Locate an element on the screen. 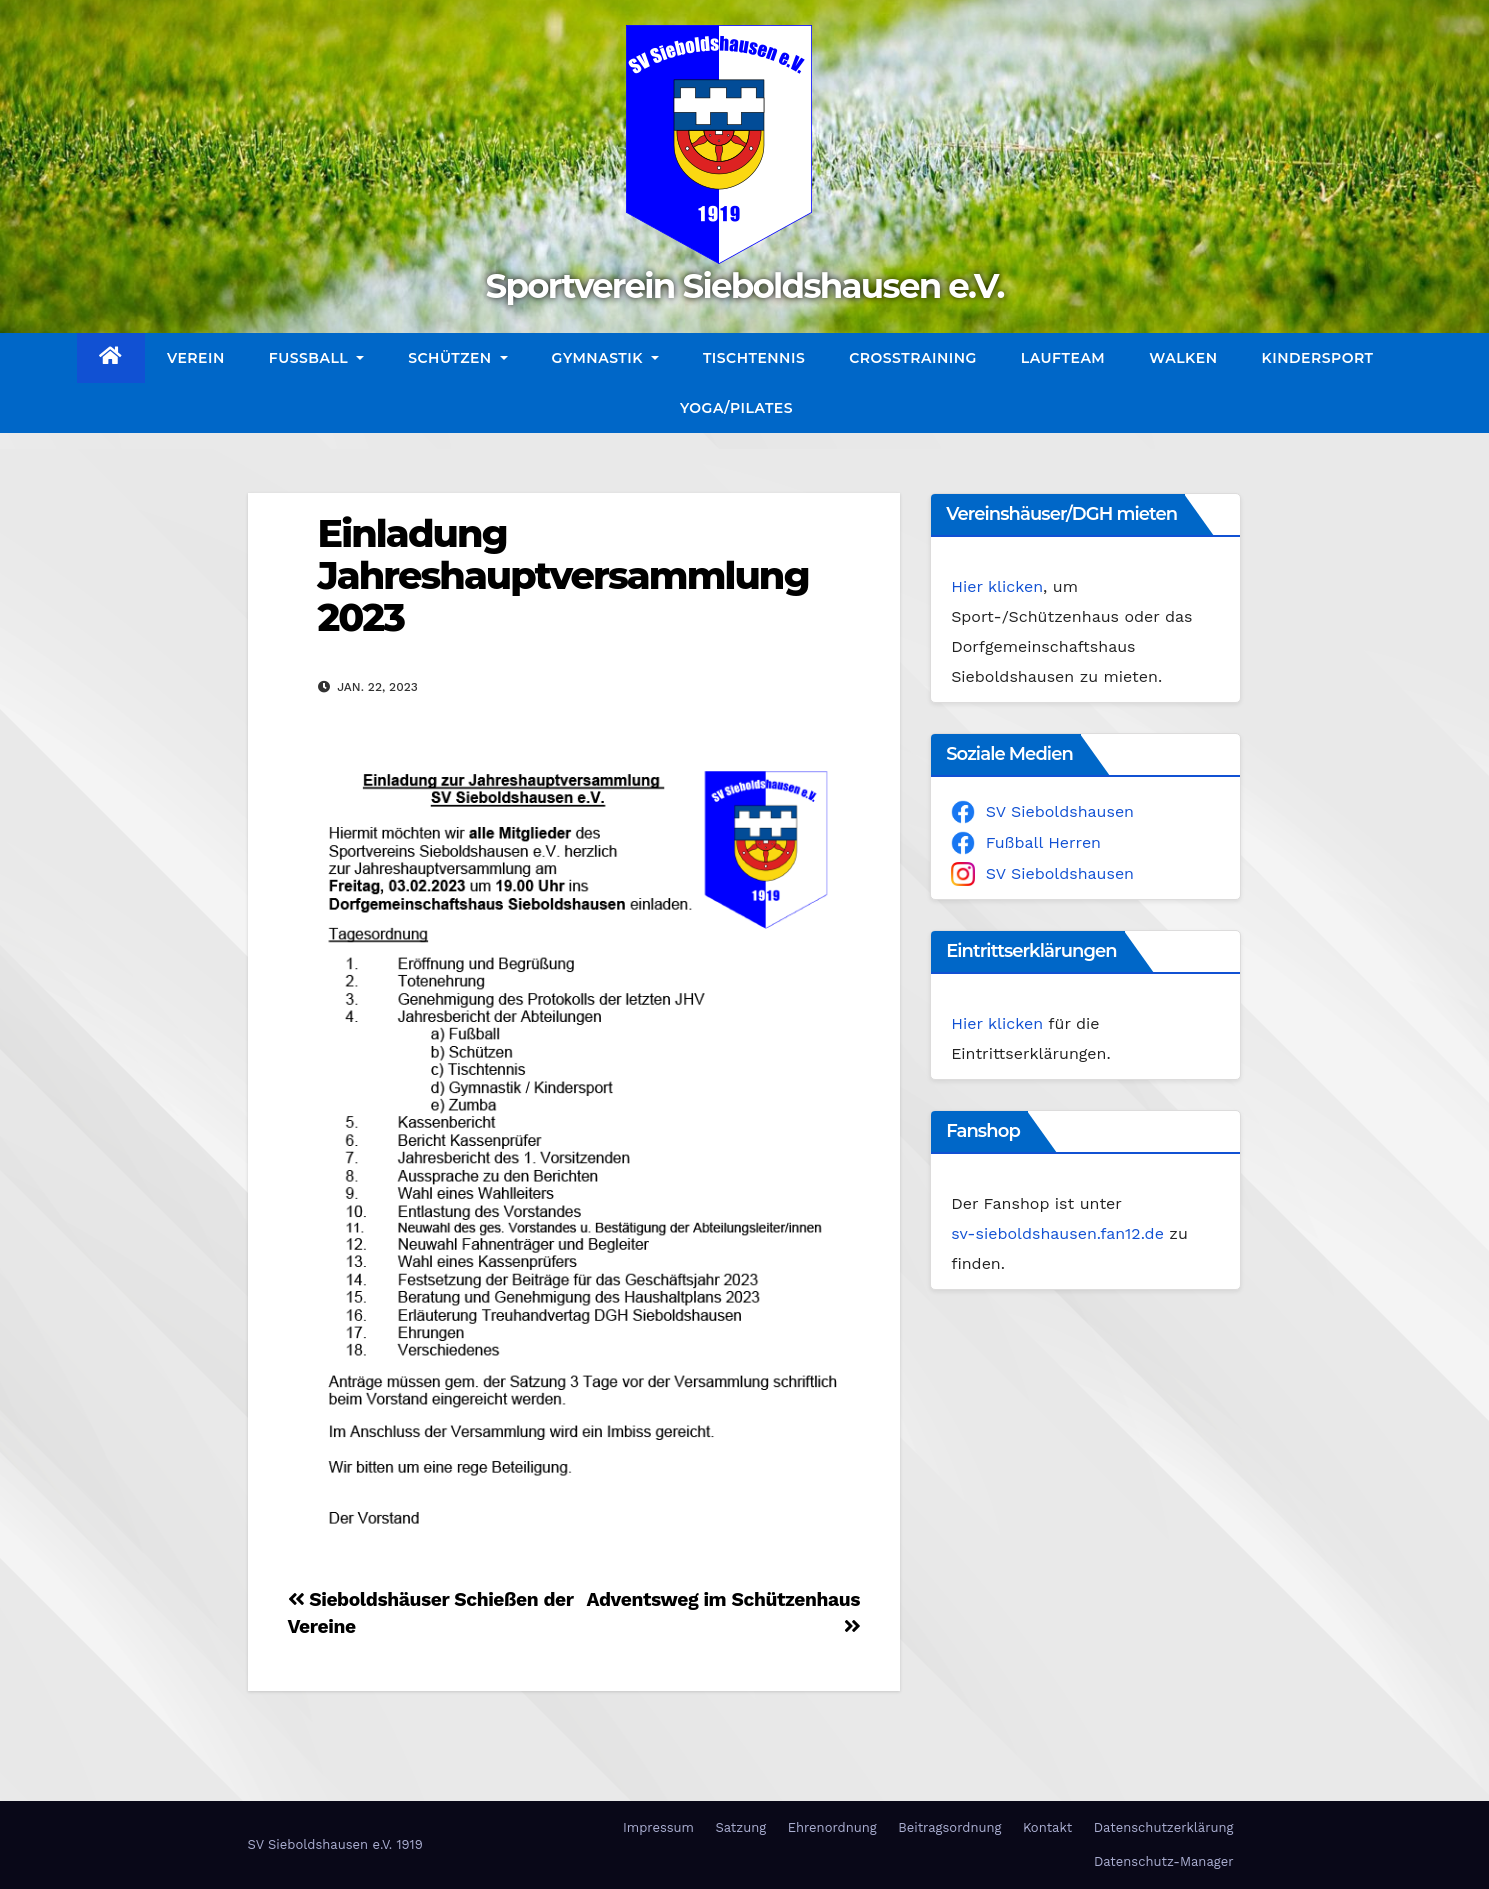 The height and width of the screenshot is (1889, 1489). Beitragsordnung is located at coordinates (949, 1827).